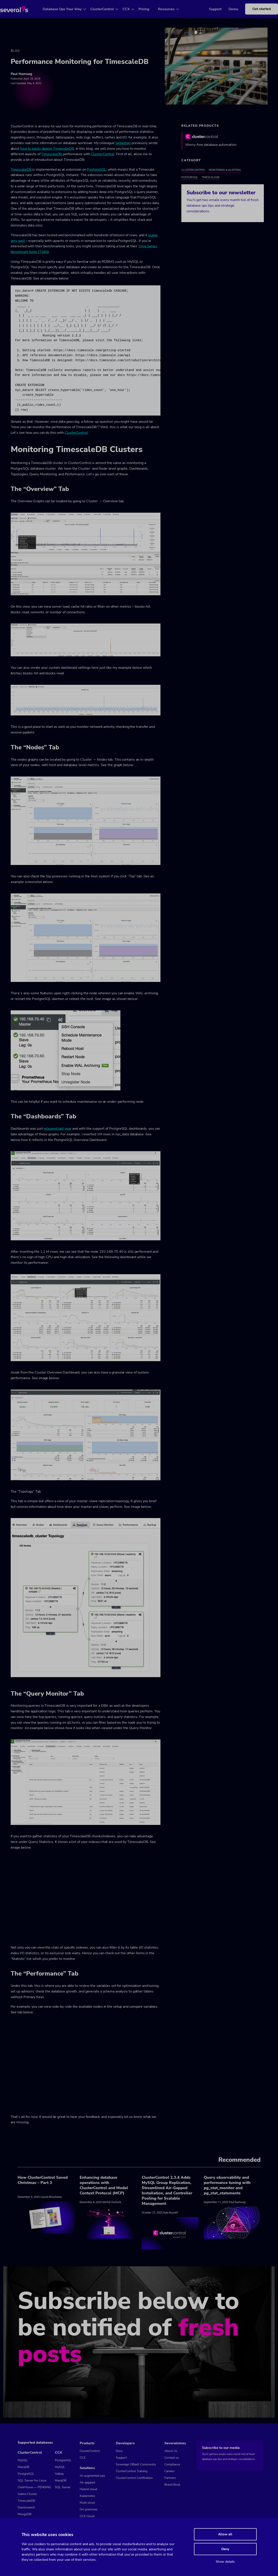 The height and width of the screenshot is (2576, 278). I want to click on How ClusterControl Saved Christmas – Part 3, so click(43, 2186).